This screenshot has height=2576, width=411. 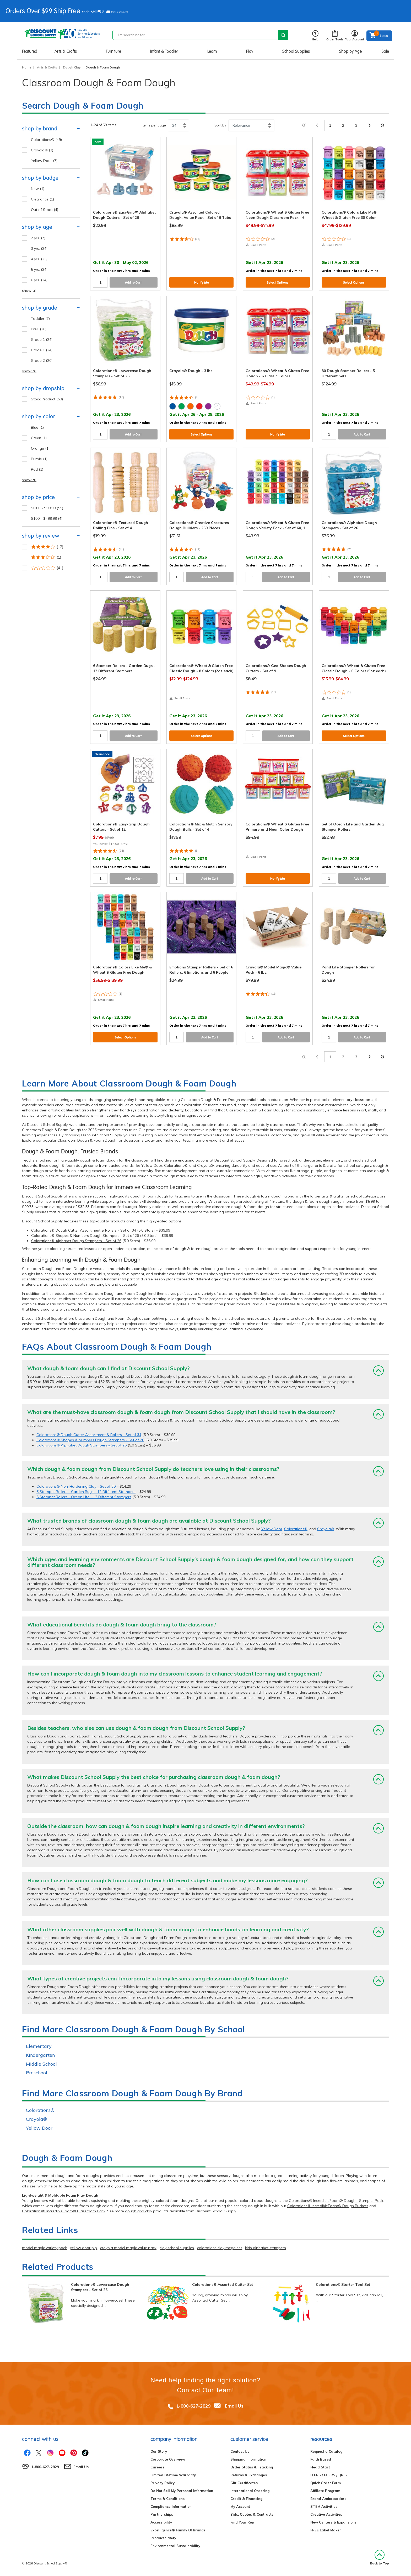 What do you see at coordinates (310, 1160) in the screenshot?
I see `kindergarten` at bounding box center [310, 1160].